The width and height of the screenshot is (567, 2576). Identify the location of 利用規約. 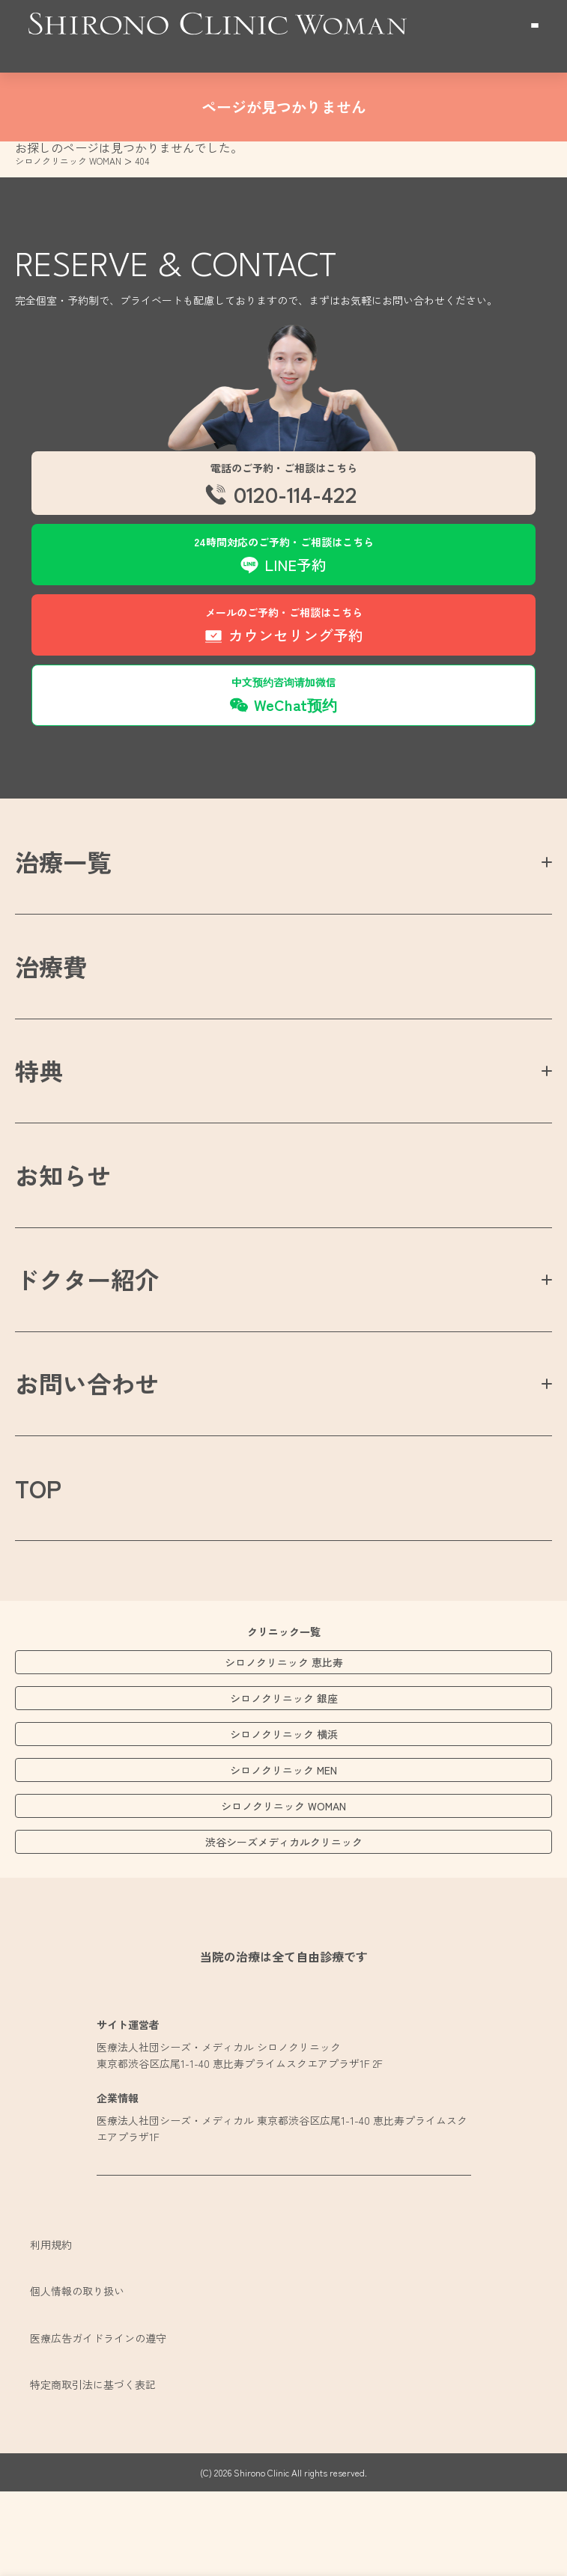
(51, 2244).